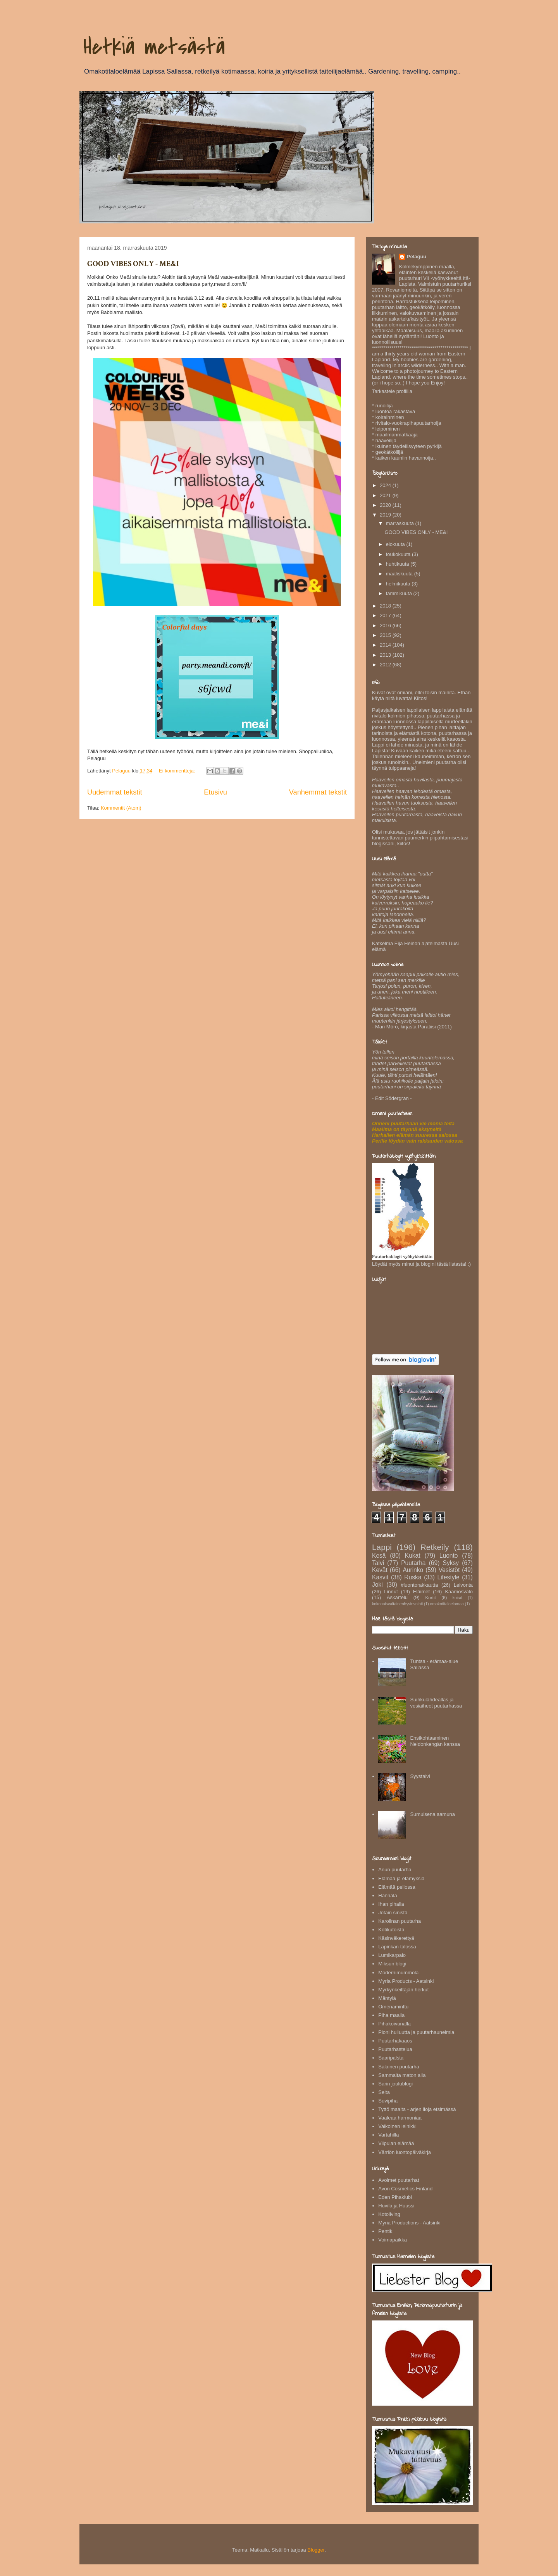 Image resolution: width=558 pixels, height=2576 pixels. Describe the element at coordinates (388, 2101) in the screenshot. I see `Suvipiha` at that location.